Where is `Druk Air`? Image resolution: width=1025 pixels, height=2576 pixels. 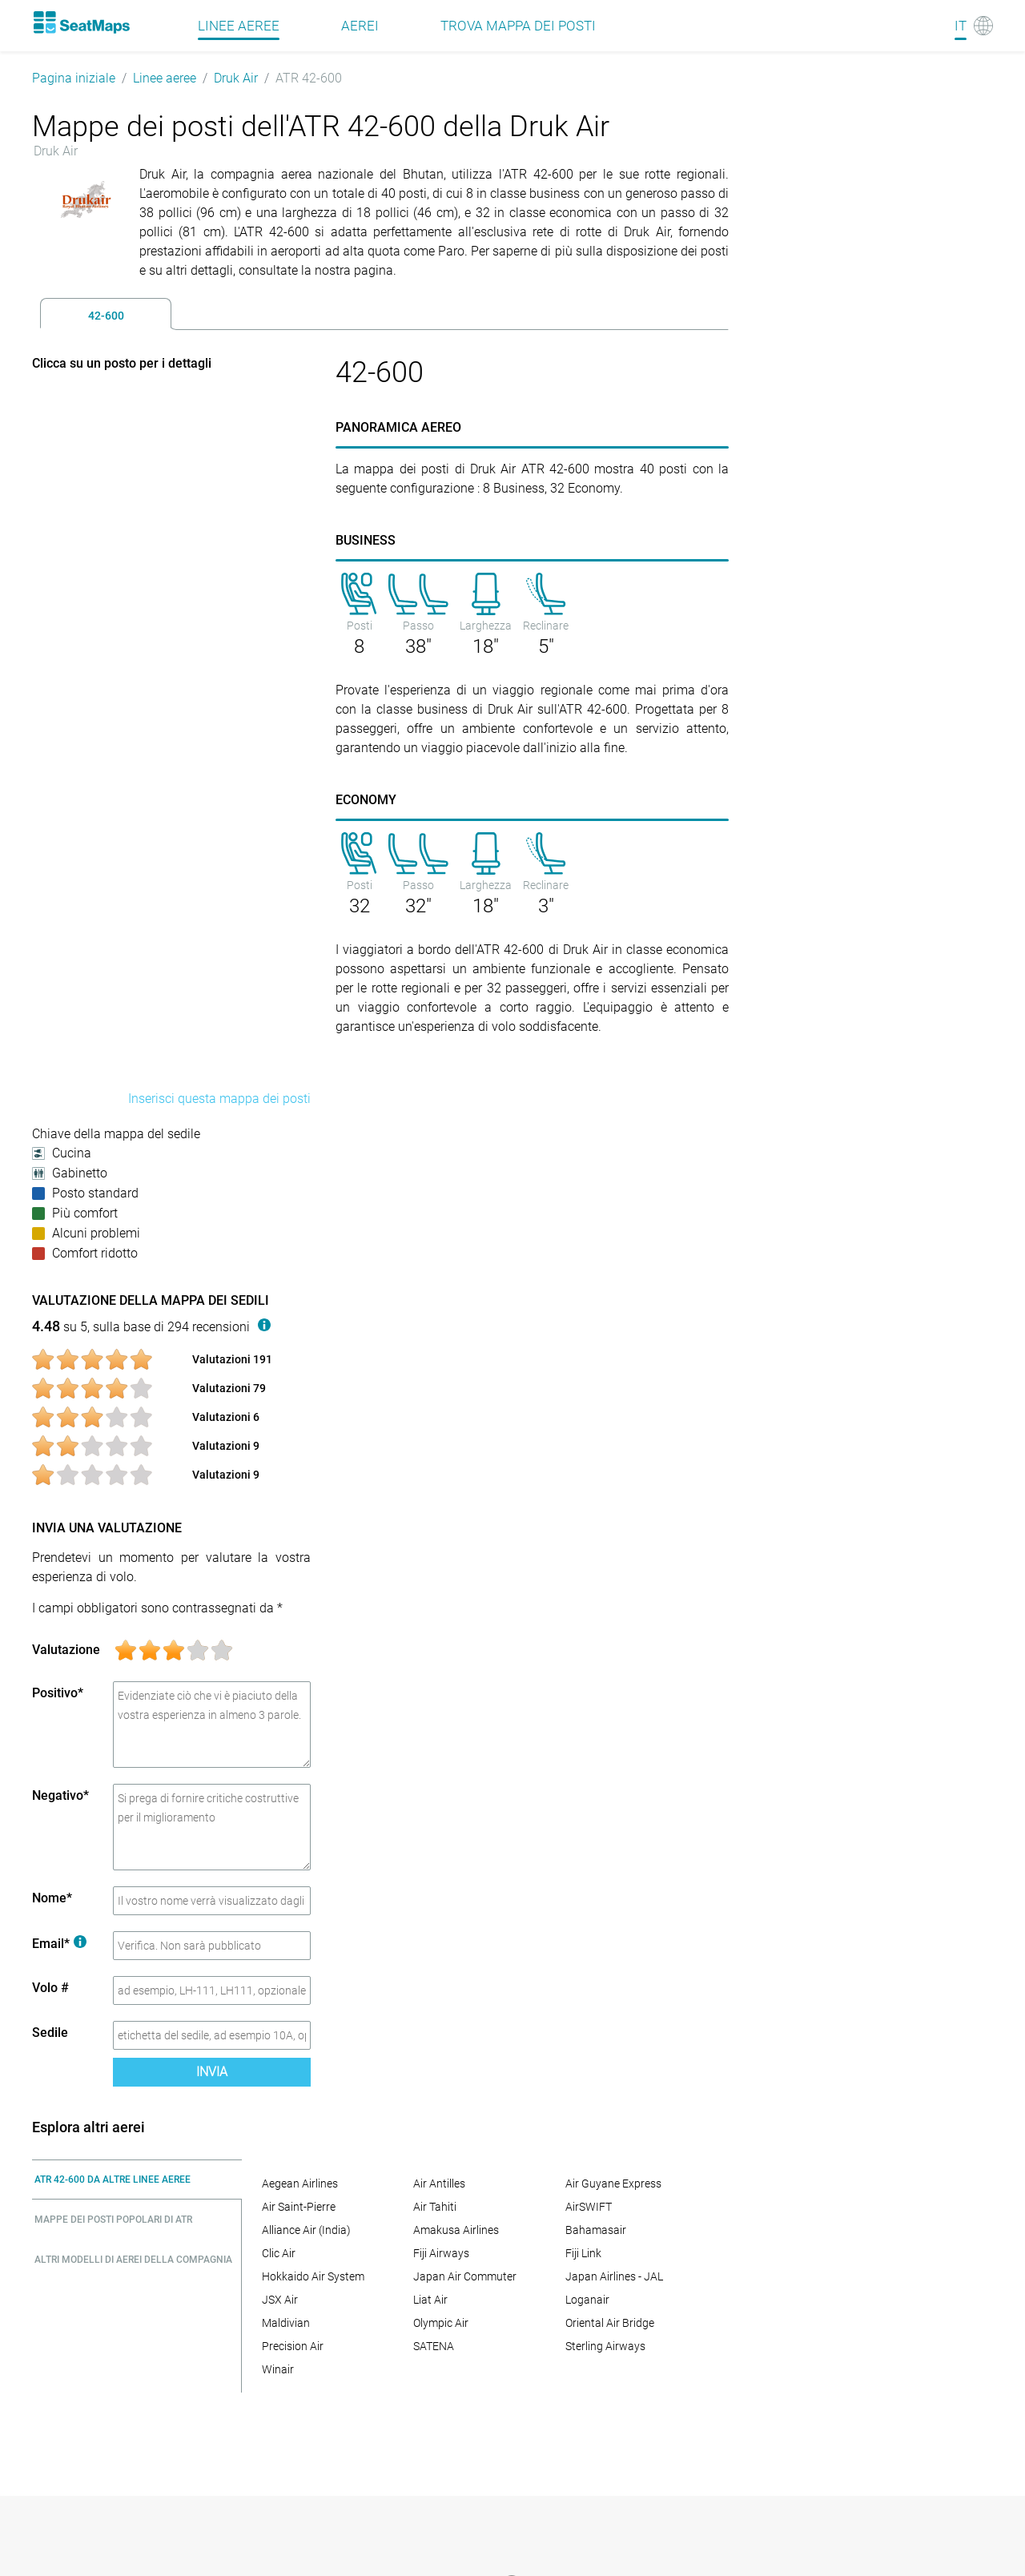
Druk Air is located at coordinates (236, 78).